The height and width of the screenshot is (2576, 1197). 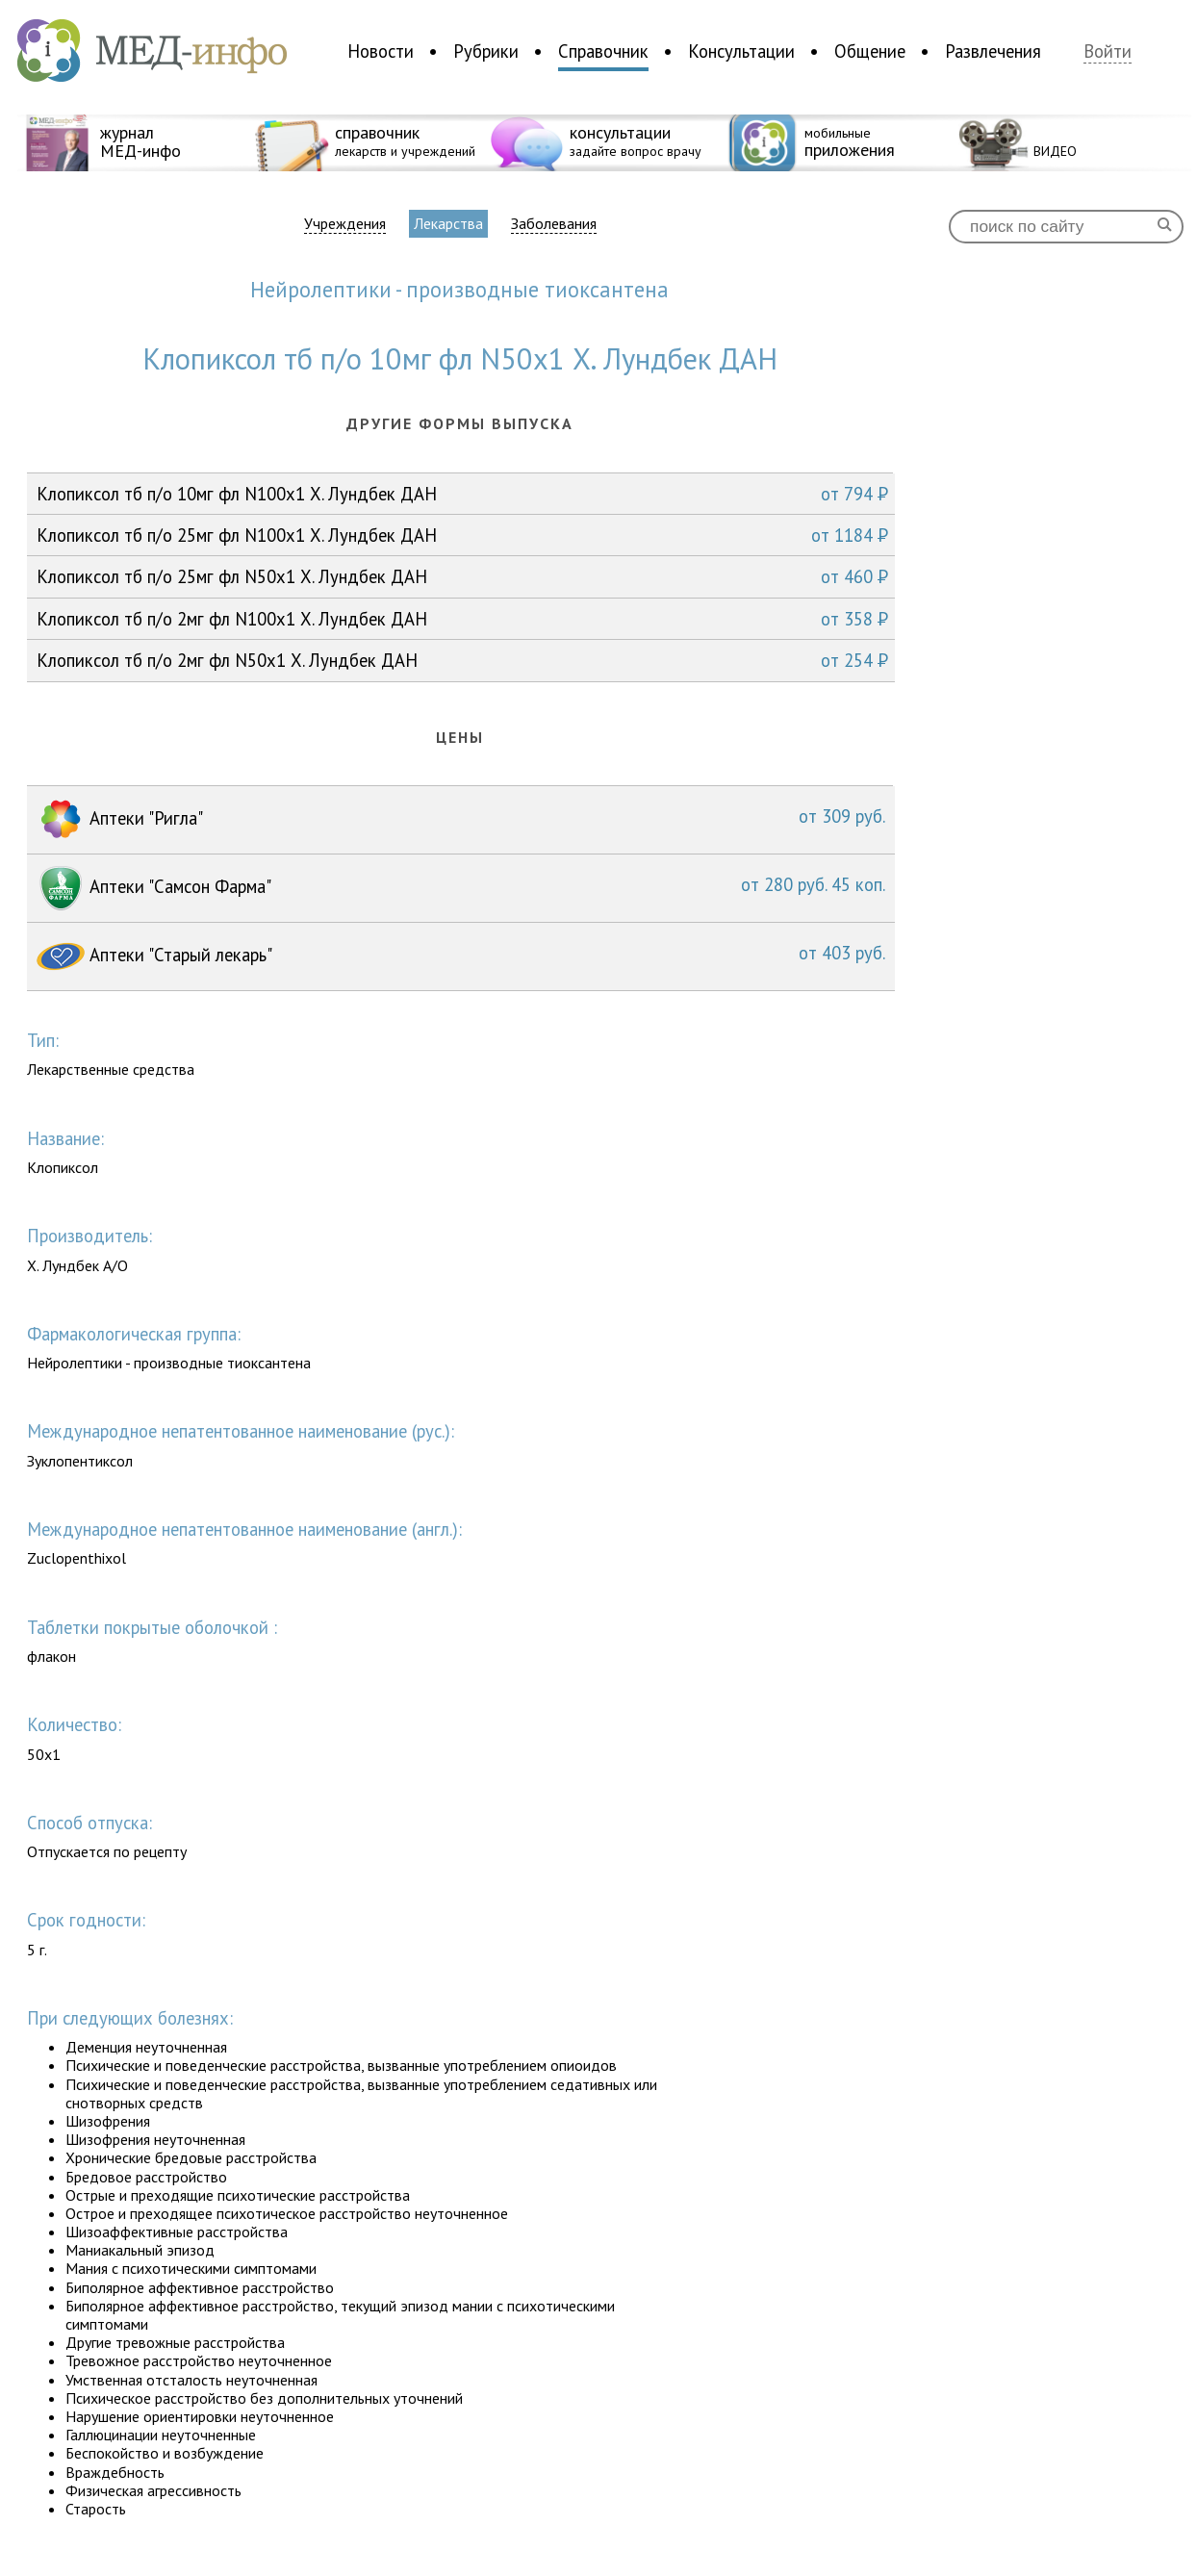 I want to click on Справочник, so click(x=603, y=51).